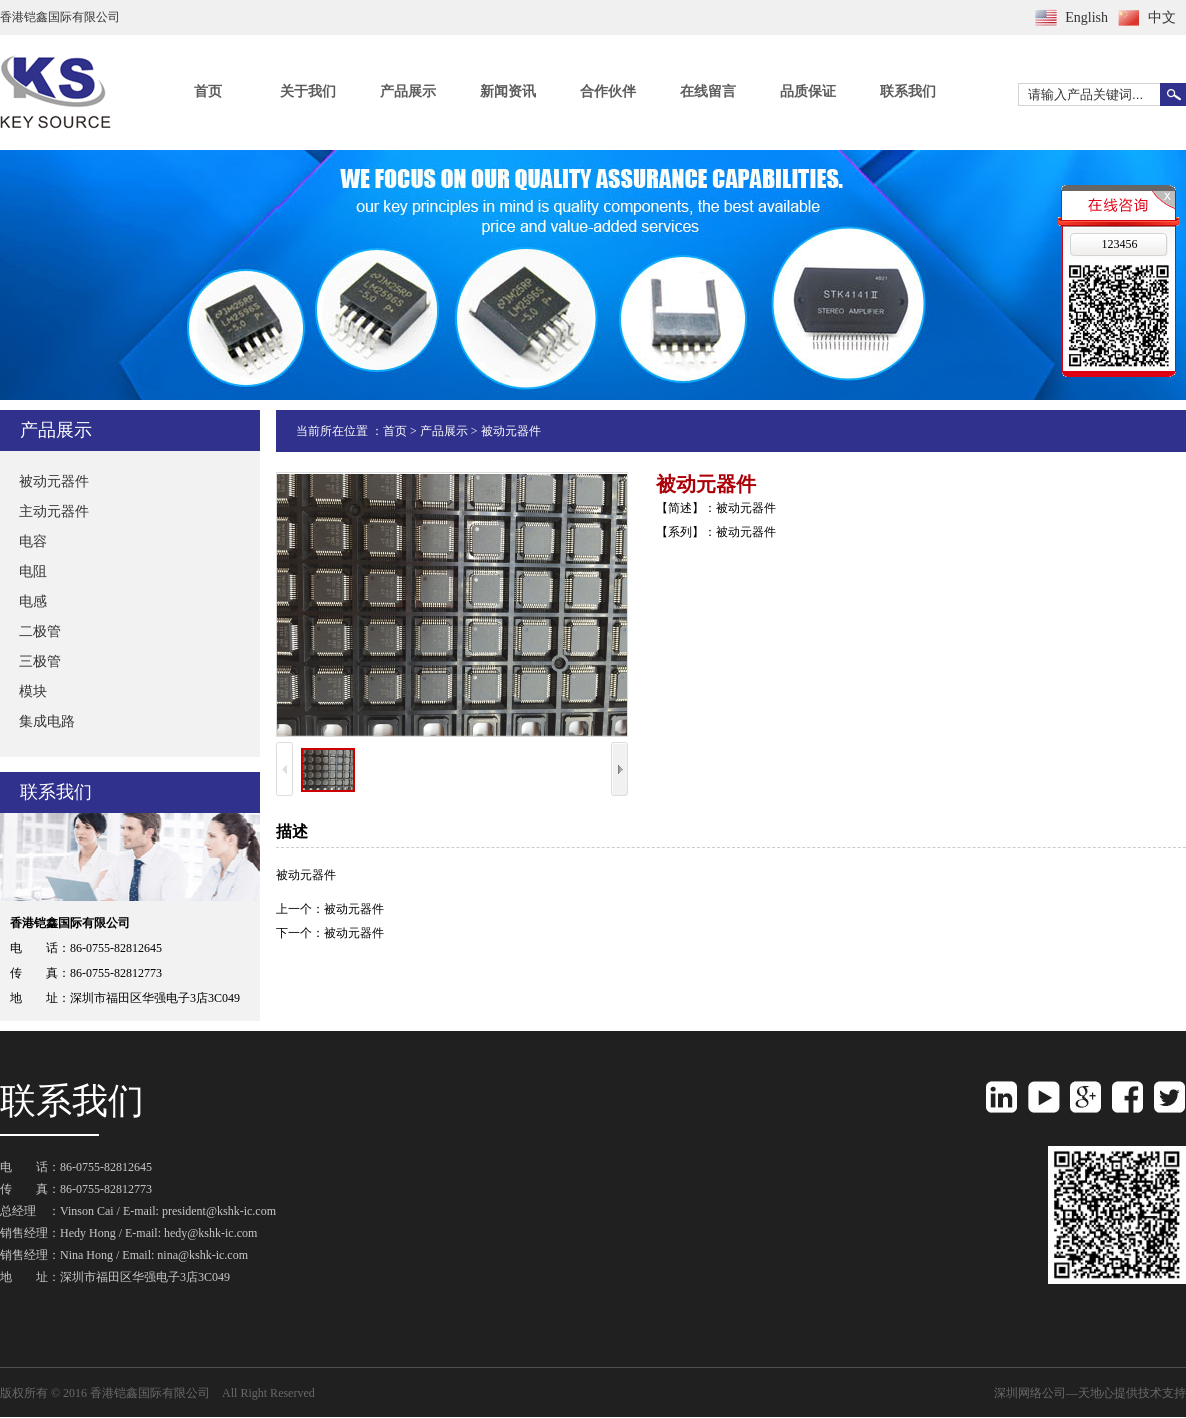 The width and height of the screenshot is (1186, 1418). Describe the element at coordinates (408, 91) in the screenshot. I see `产品展示` at that location.